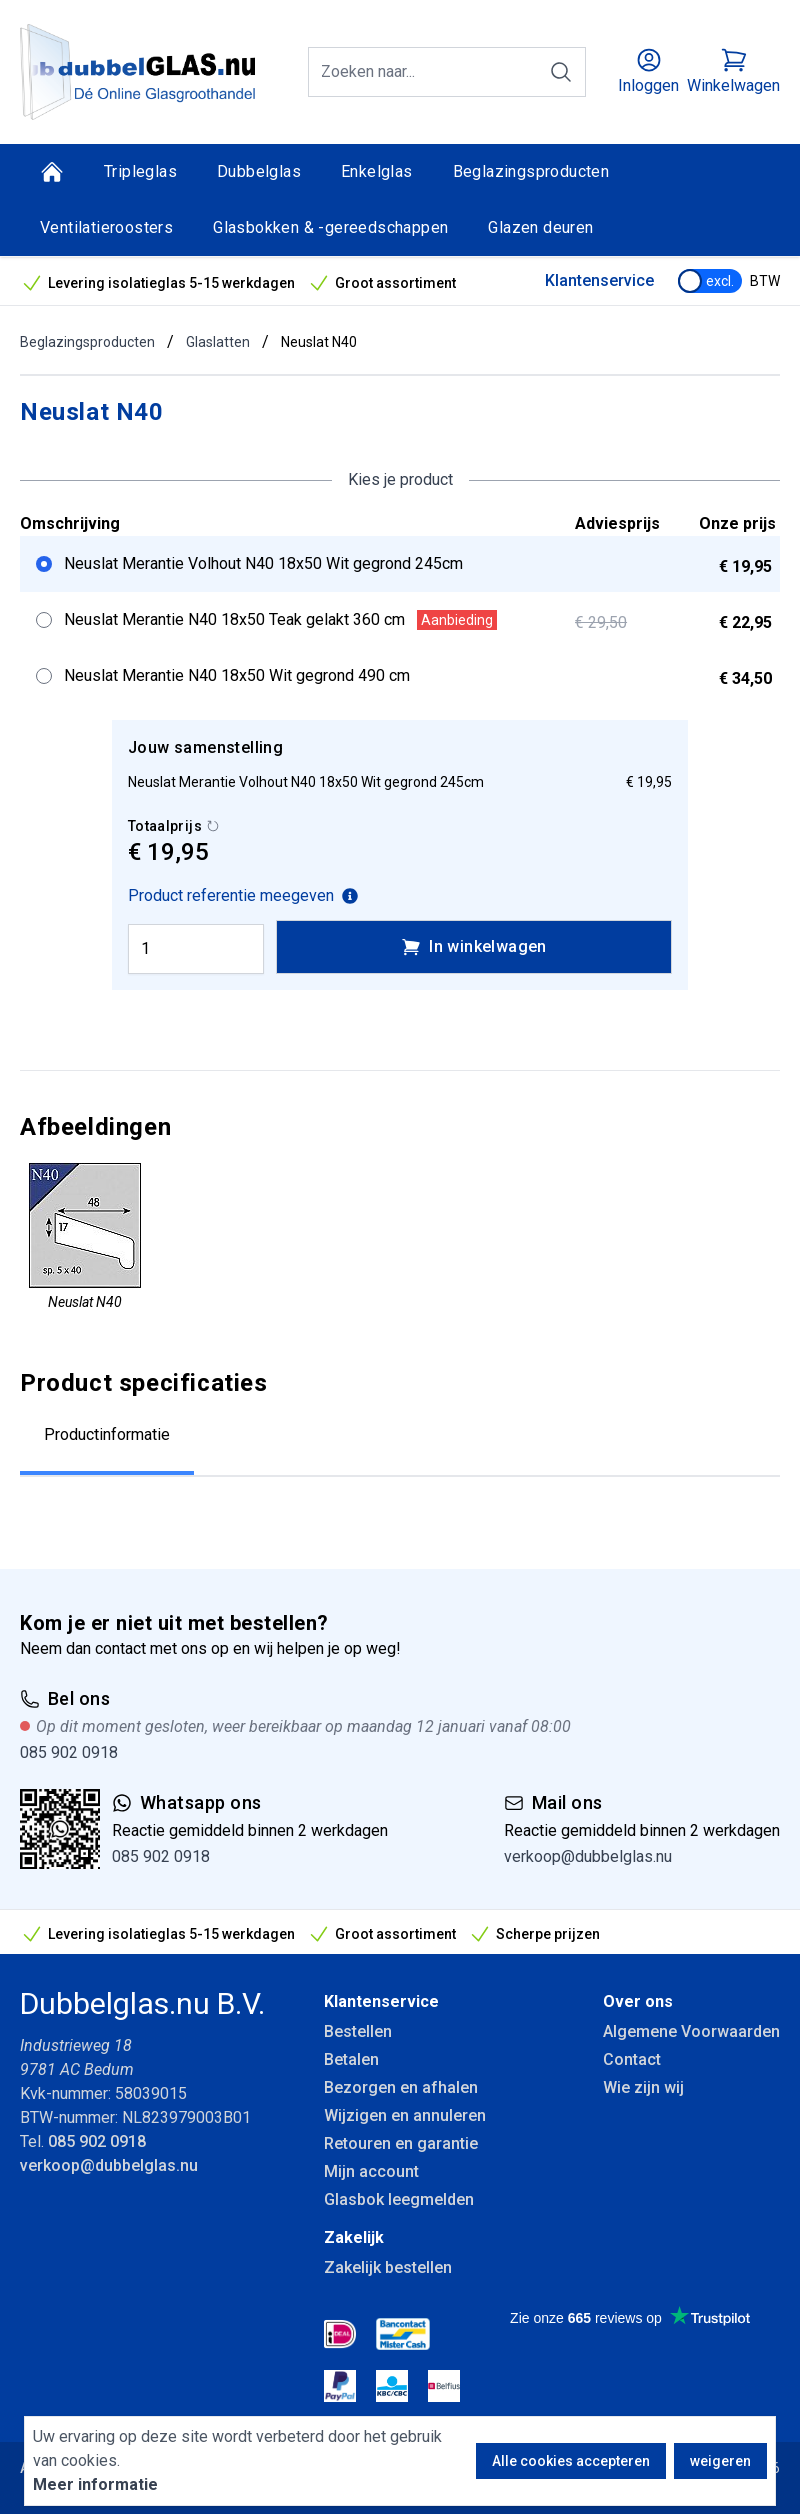 The image size is (800, 2514). What do you see at coordinates (599, 280) in the screenshot?
I see `Klantenservice` at bounding box center [599, 280].